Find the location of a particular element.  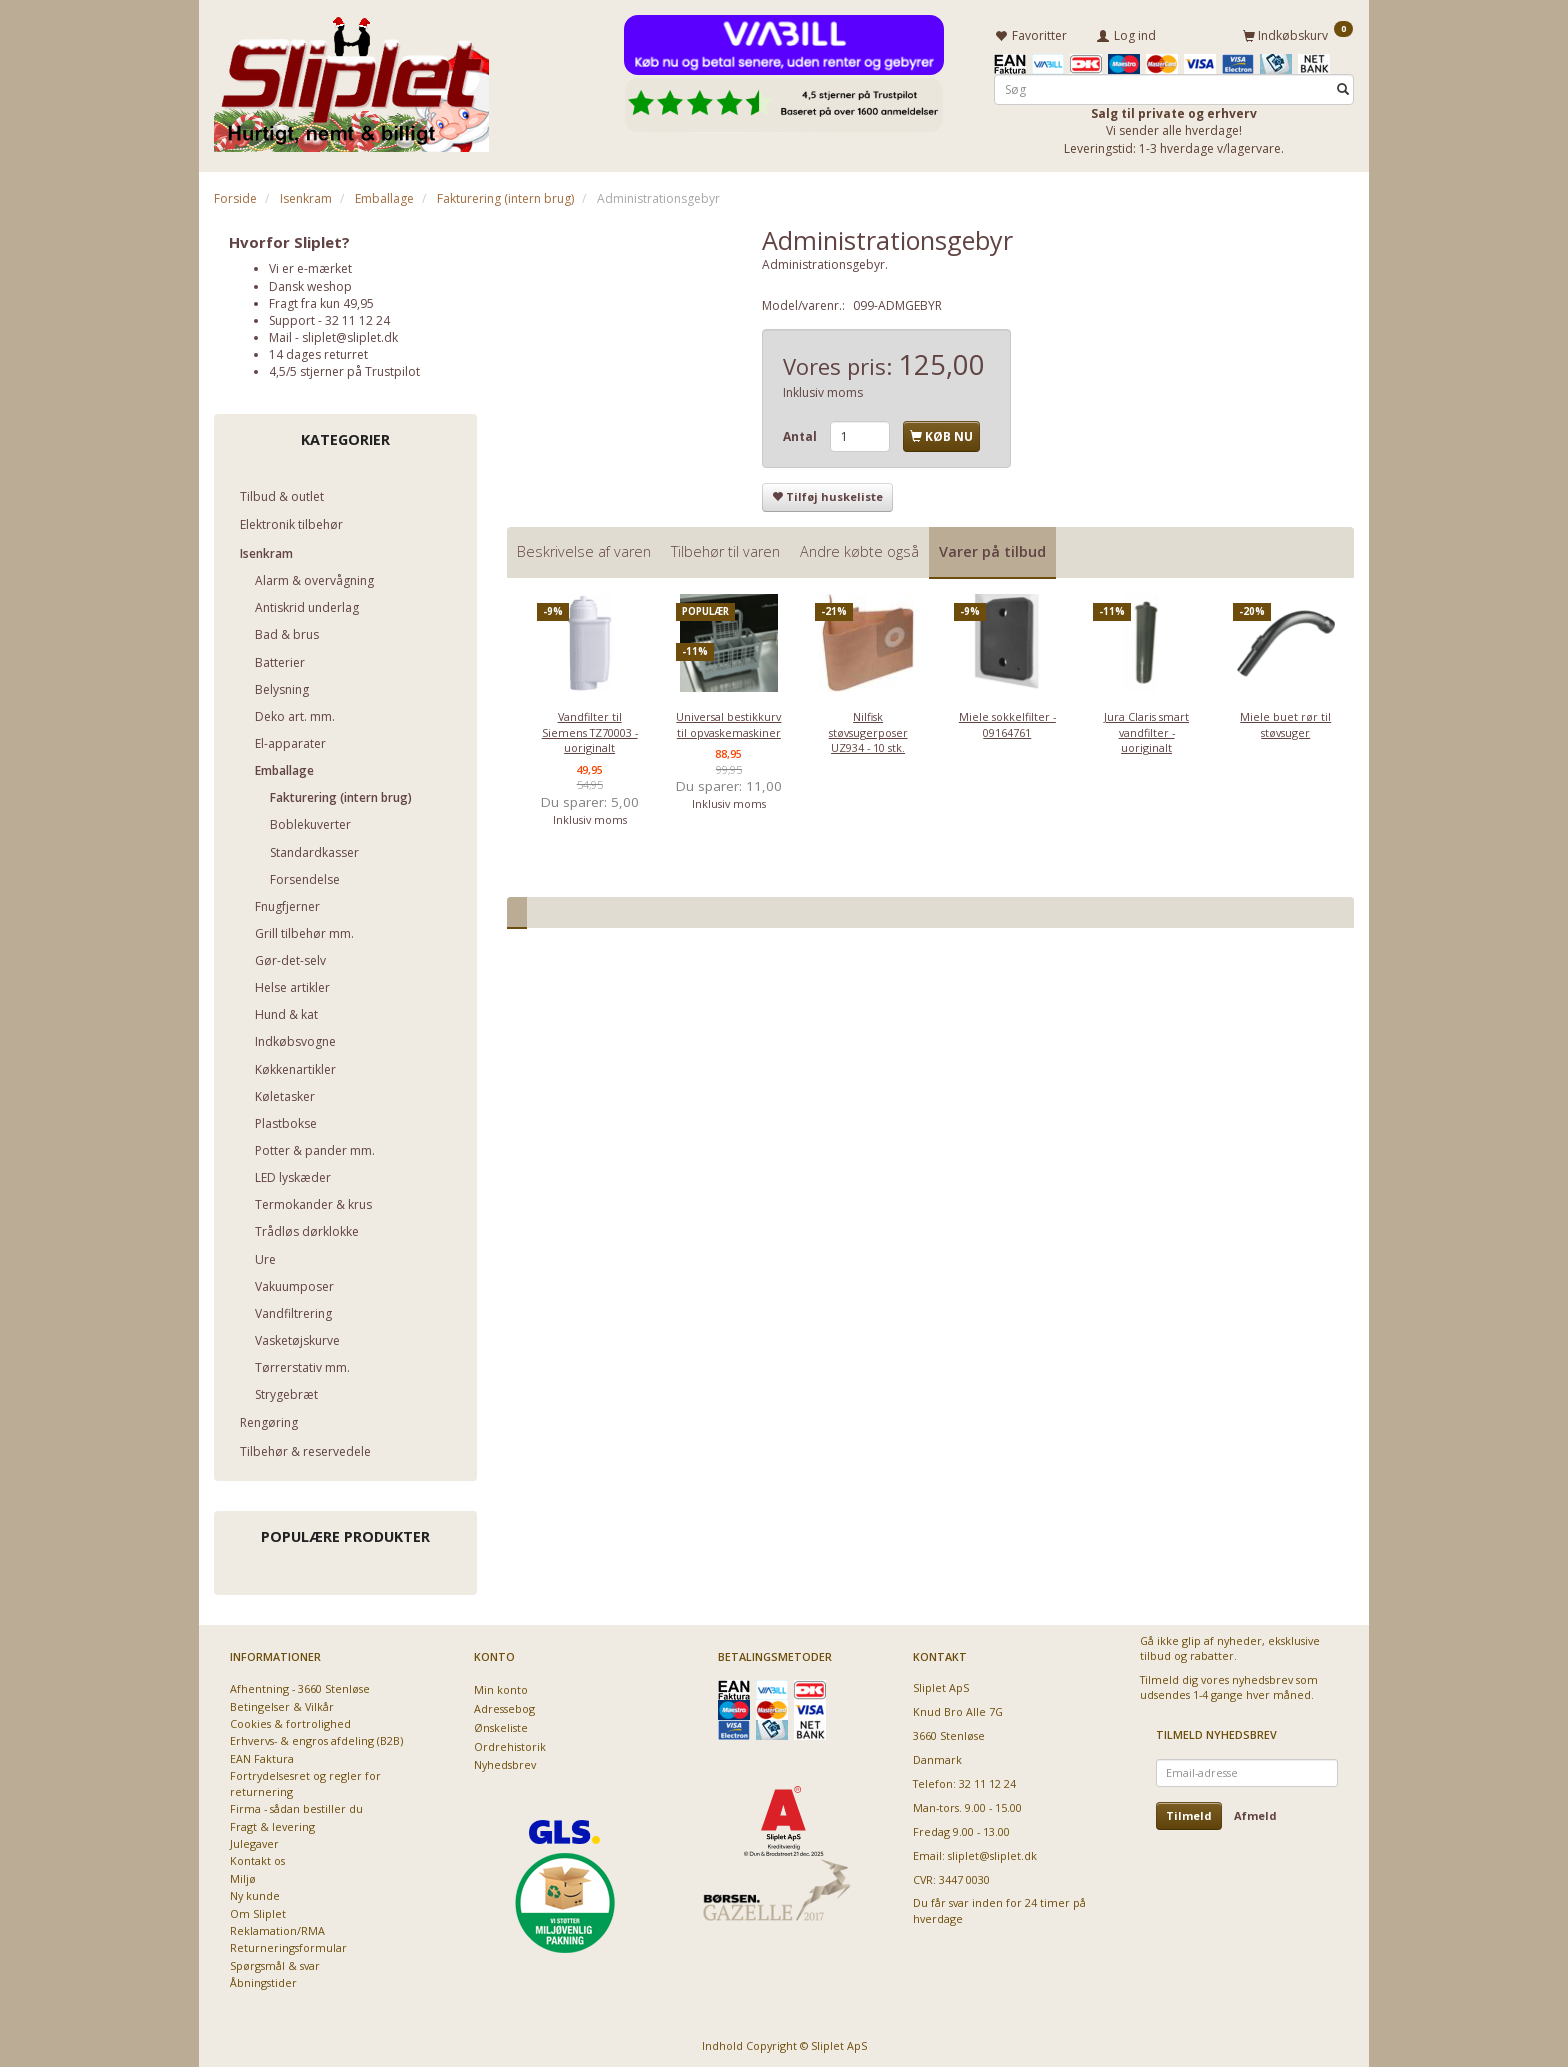

Antal is located at coordinates (801, 433).